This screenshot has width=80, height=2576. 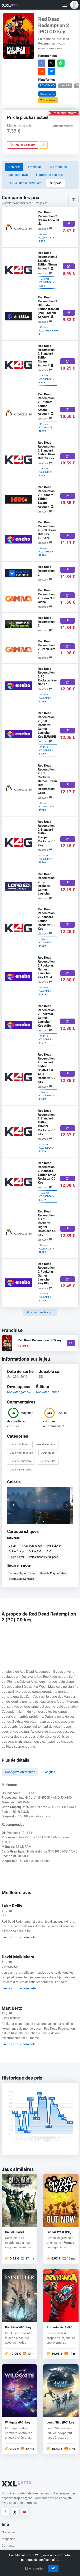 What do you see at coordinates (48, 1452) in the screenshot?
I see `Jeux de tir` at bounding box center [48, 1452].